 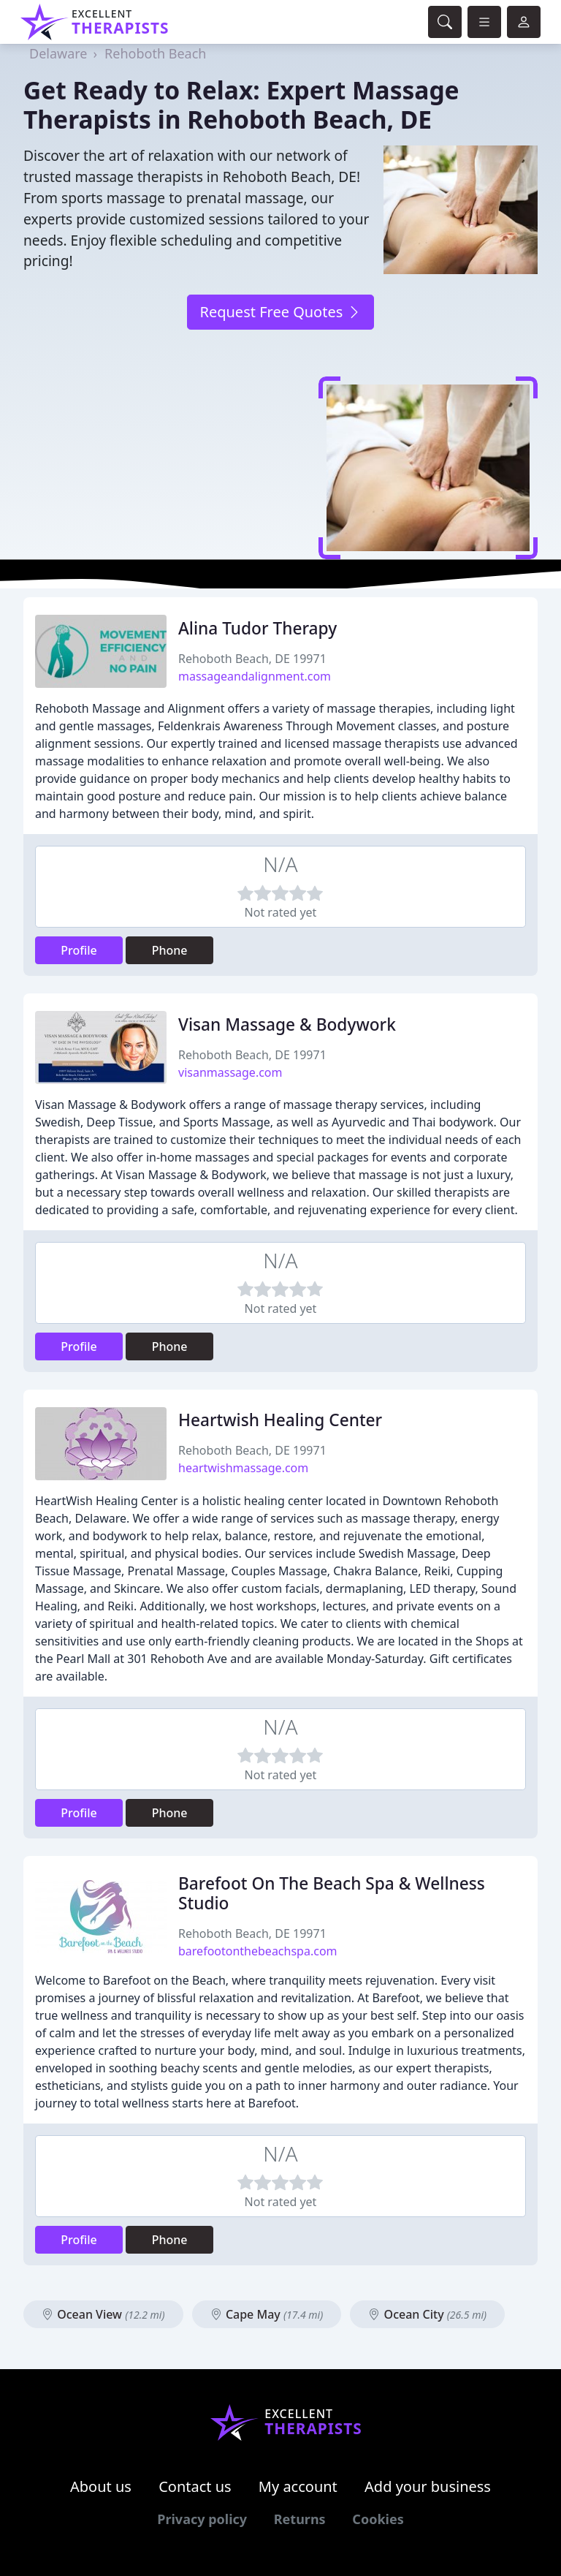 What do you see at coordinates (428, 2486) in the screenshot?
I see `Add your business` at bounding box center [428, 2486].